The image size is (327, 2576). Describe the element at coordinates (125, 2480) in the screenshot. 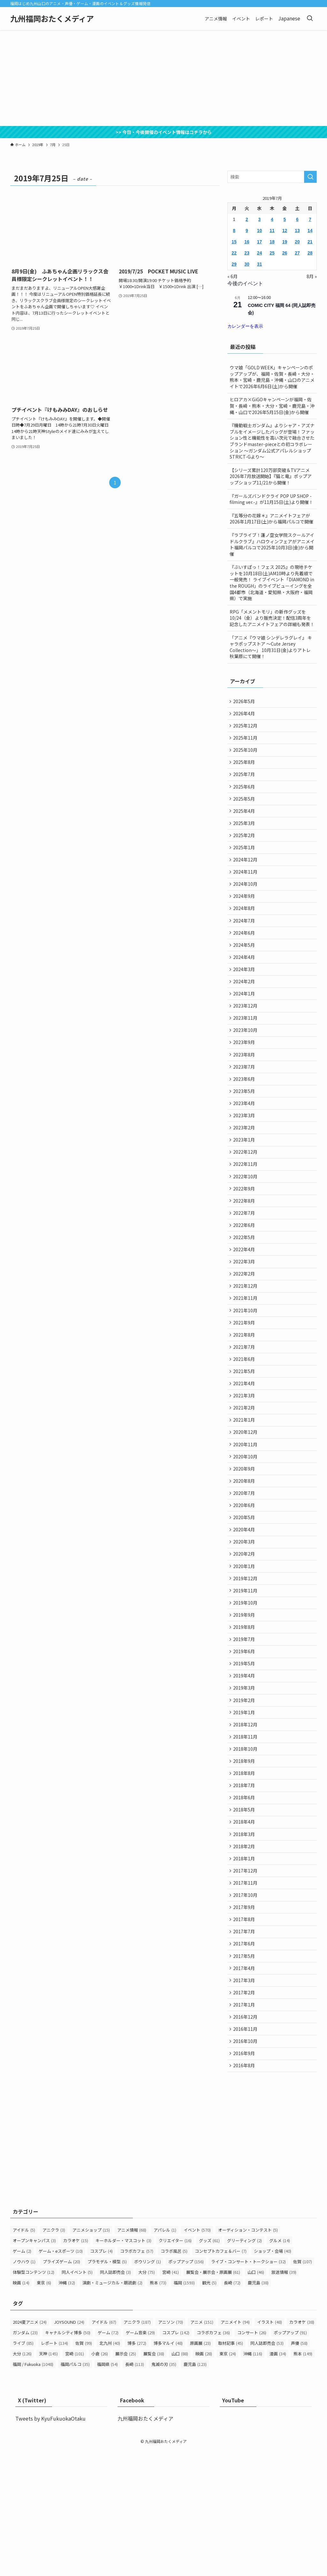

I see `展示会 [展示会 (25個の項目)]` at that location.